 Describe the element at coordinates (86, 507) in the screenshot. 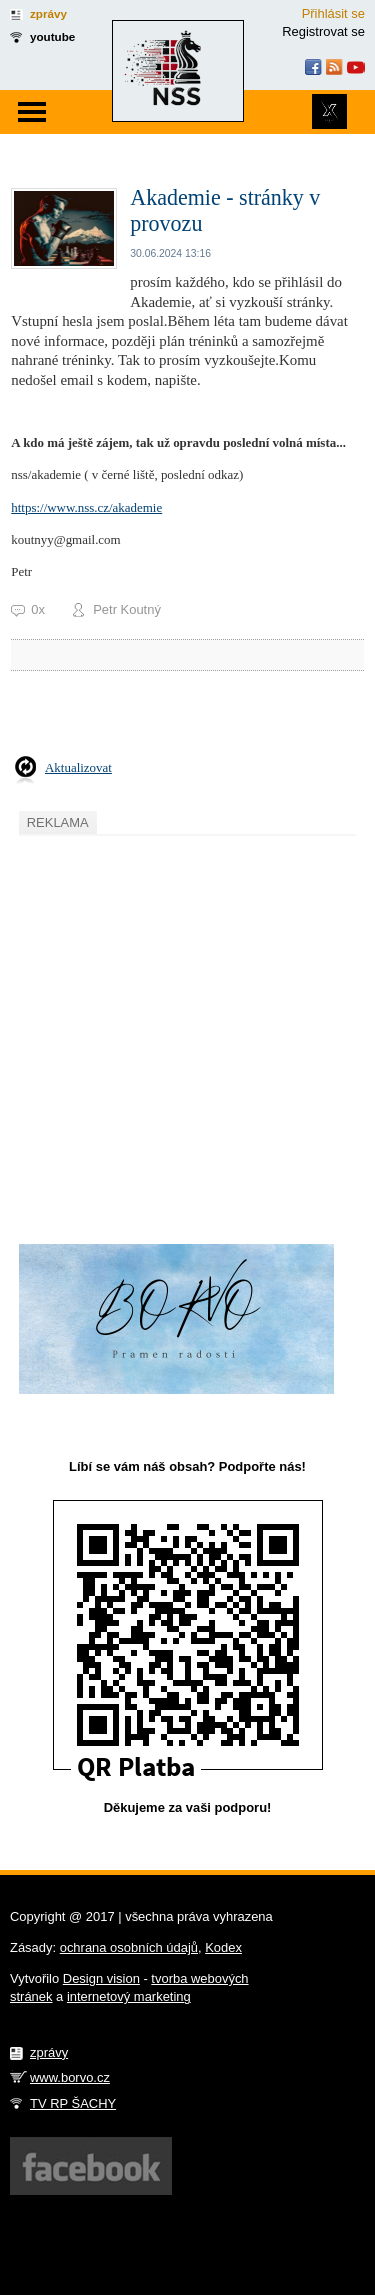

I see `https://www.nss.cz/akademie` at that location.